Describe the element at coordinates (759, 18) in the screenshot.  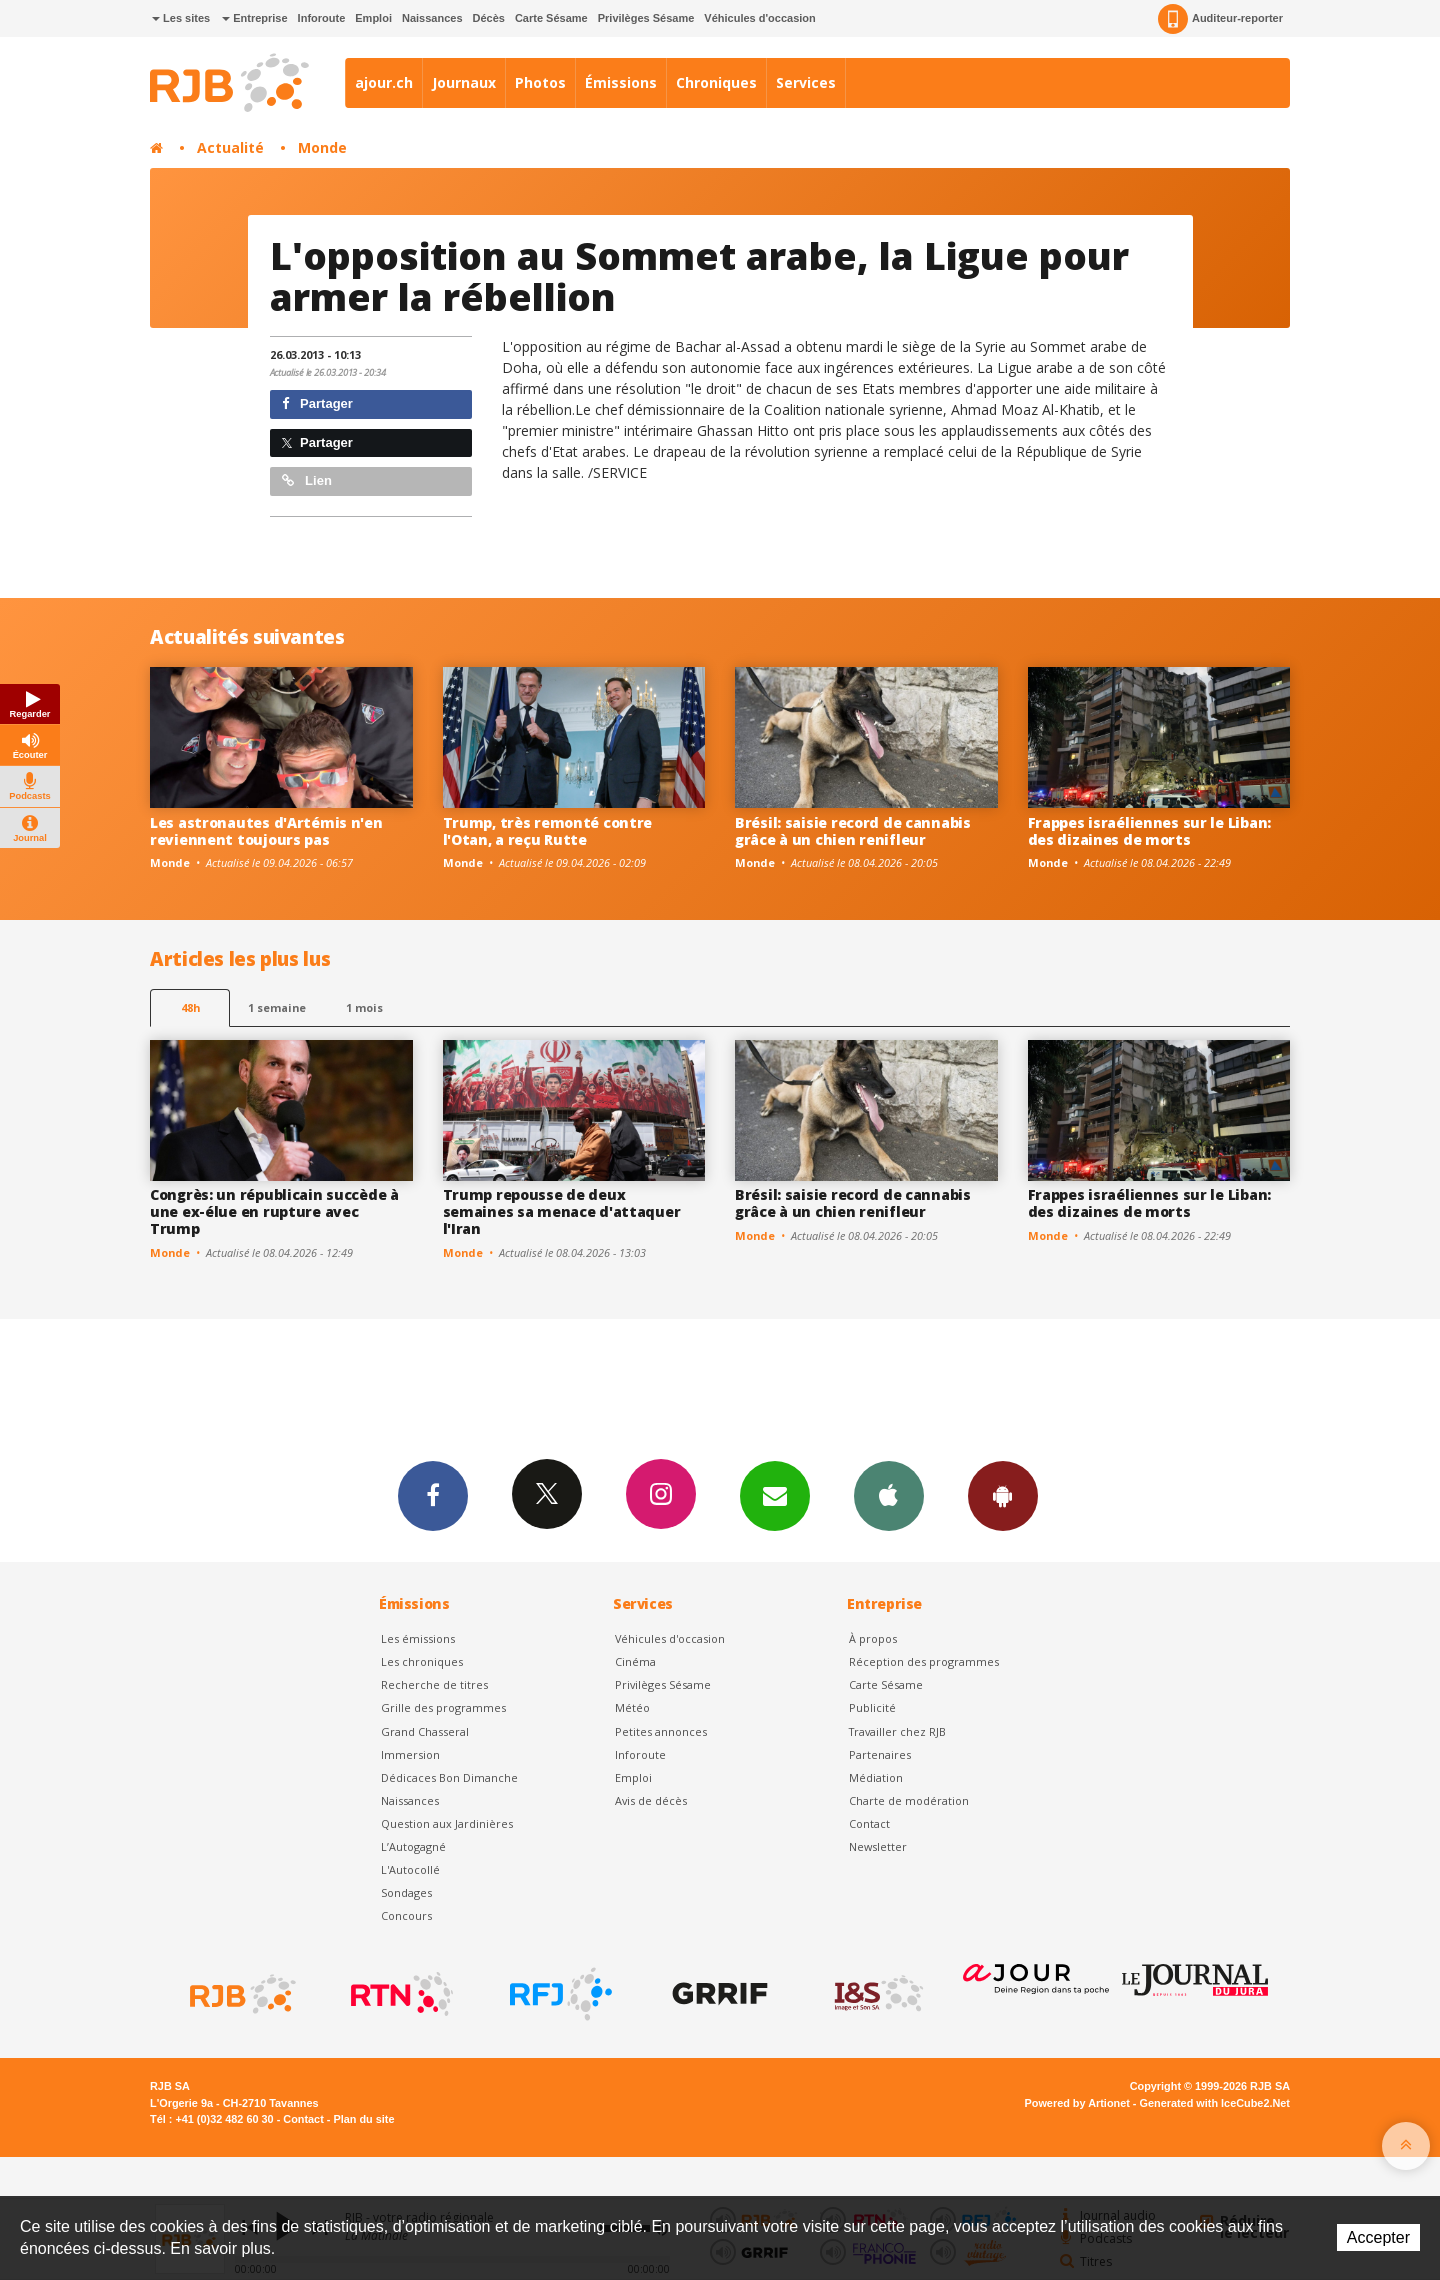
I see `Véhicules d'occasion` at that location.